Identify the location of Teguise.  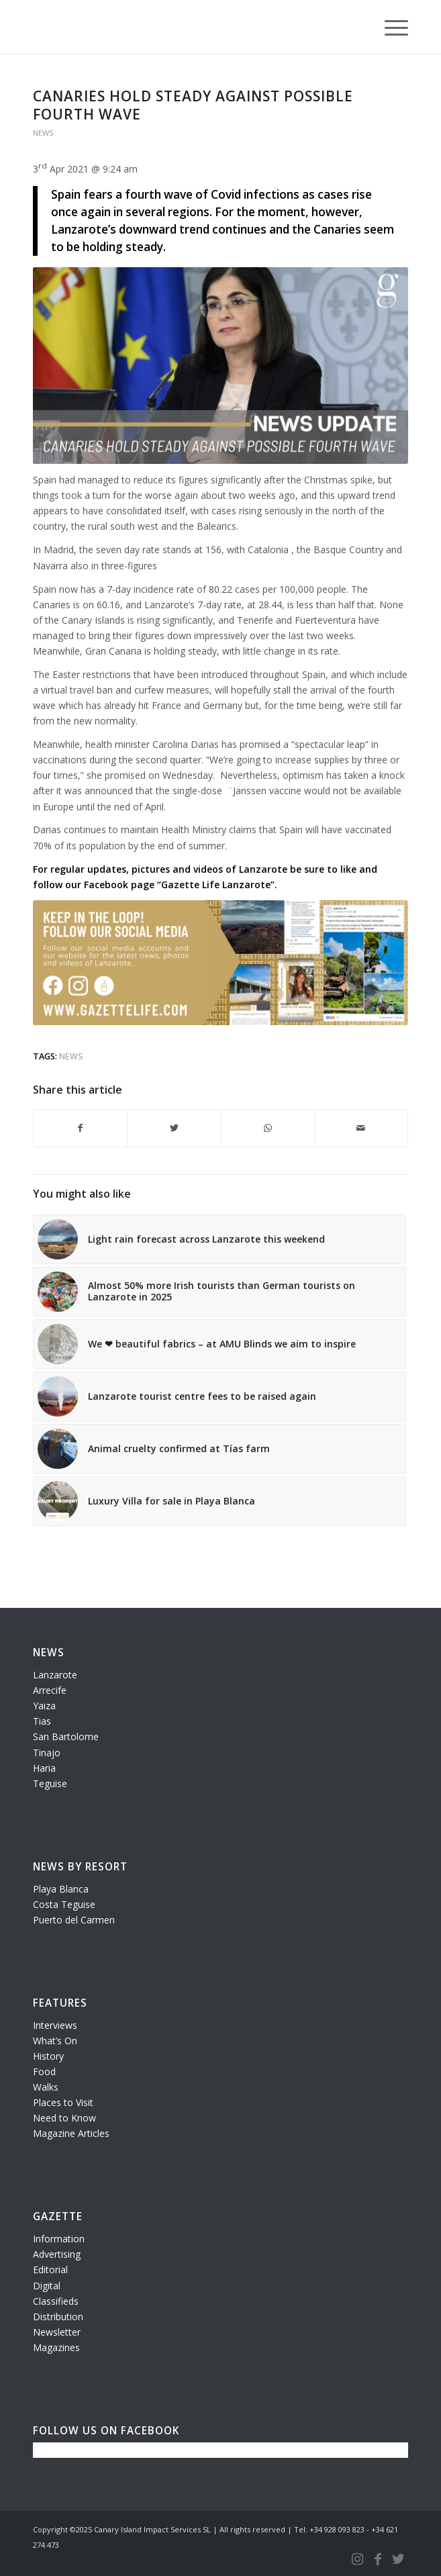
(50, 1783).